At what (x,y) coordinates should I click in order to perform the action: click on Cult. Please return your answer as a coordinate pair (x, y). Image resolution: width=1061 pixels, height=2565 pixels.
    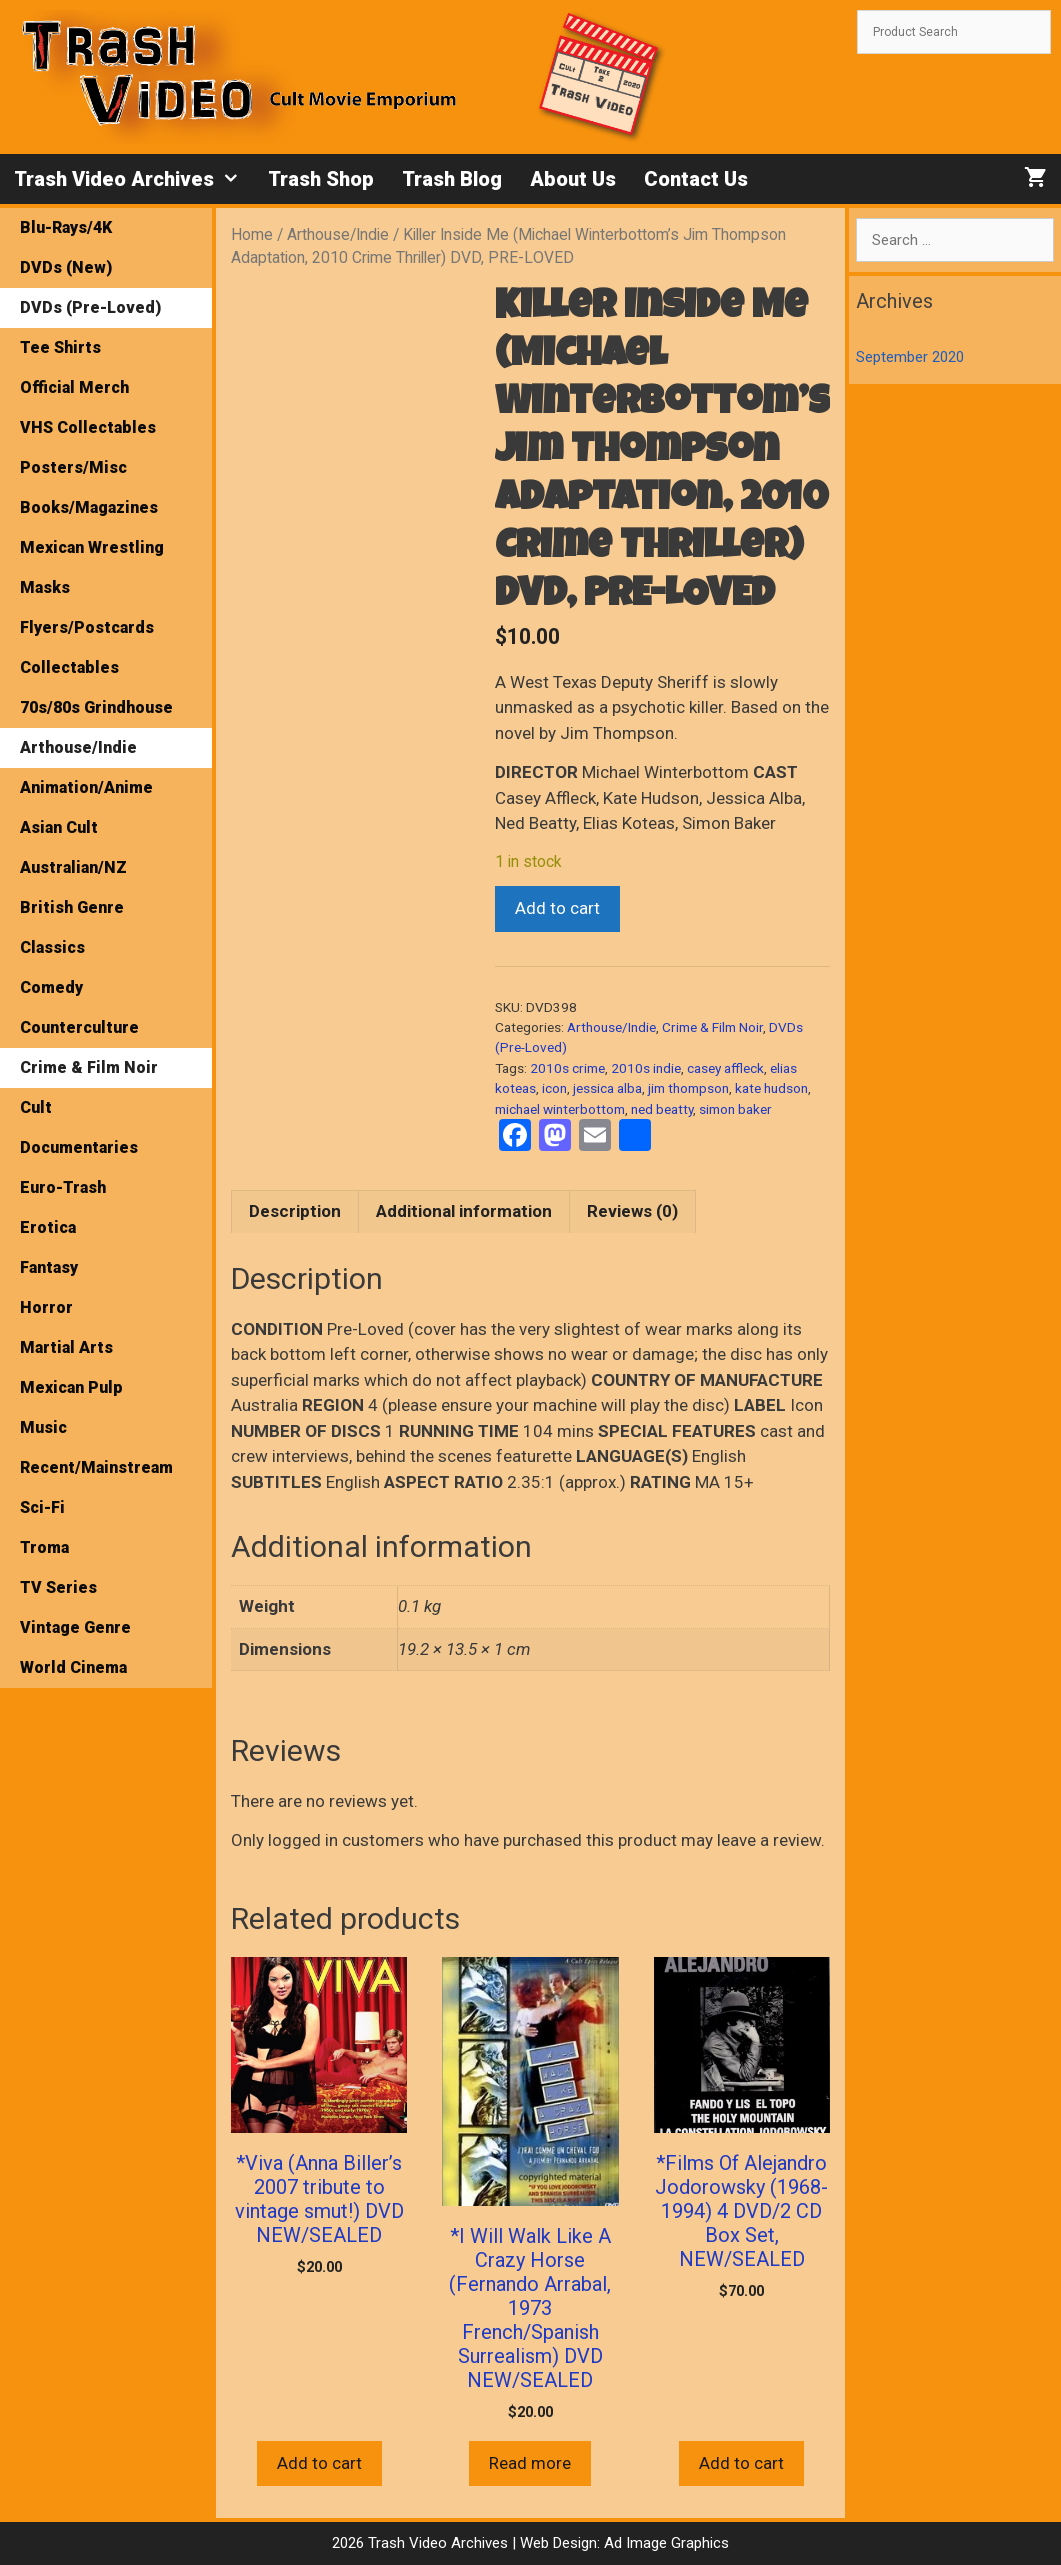
    Looking at the image, I should click on (36, 1107).